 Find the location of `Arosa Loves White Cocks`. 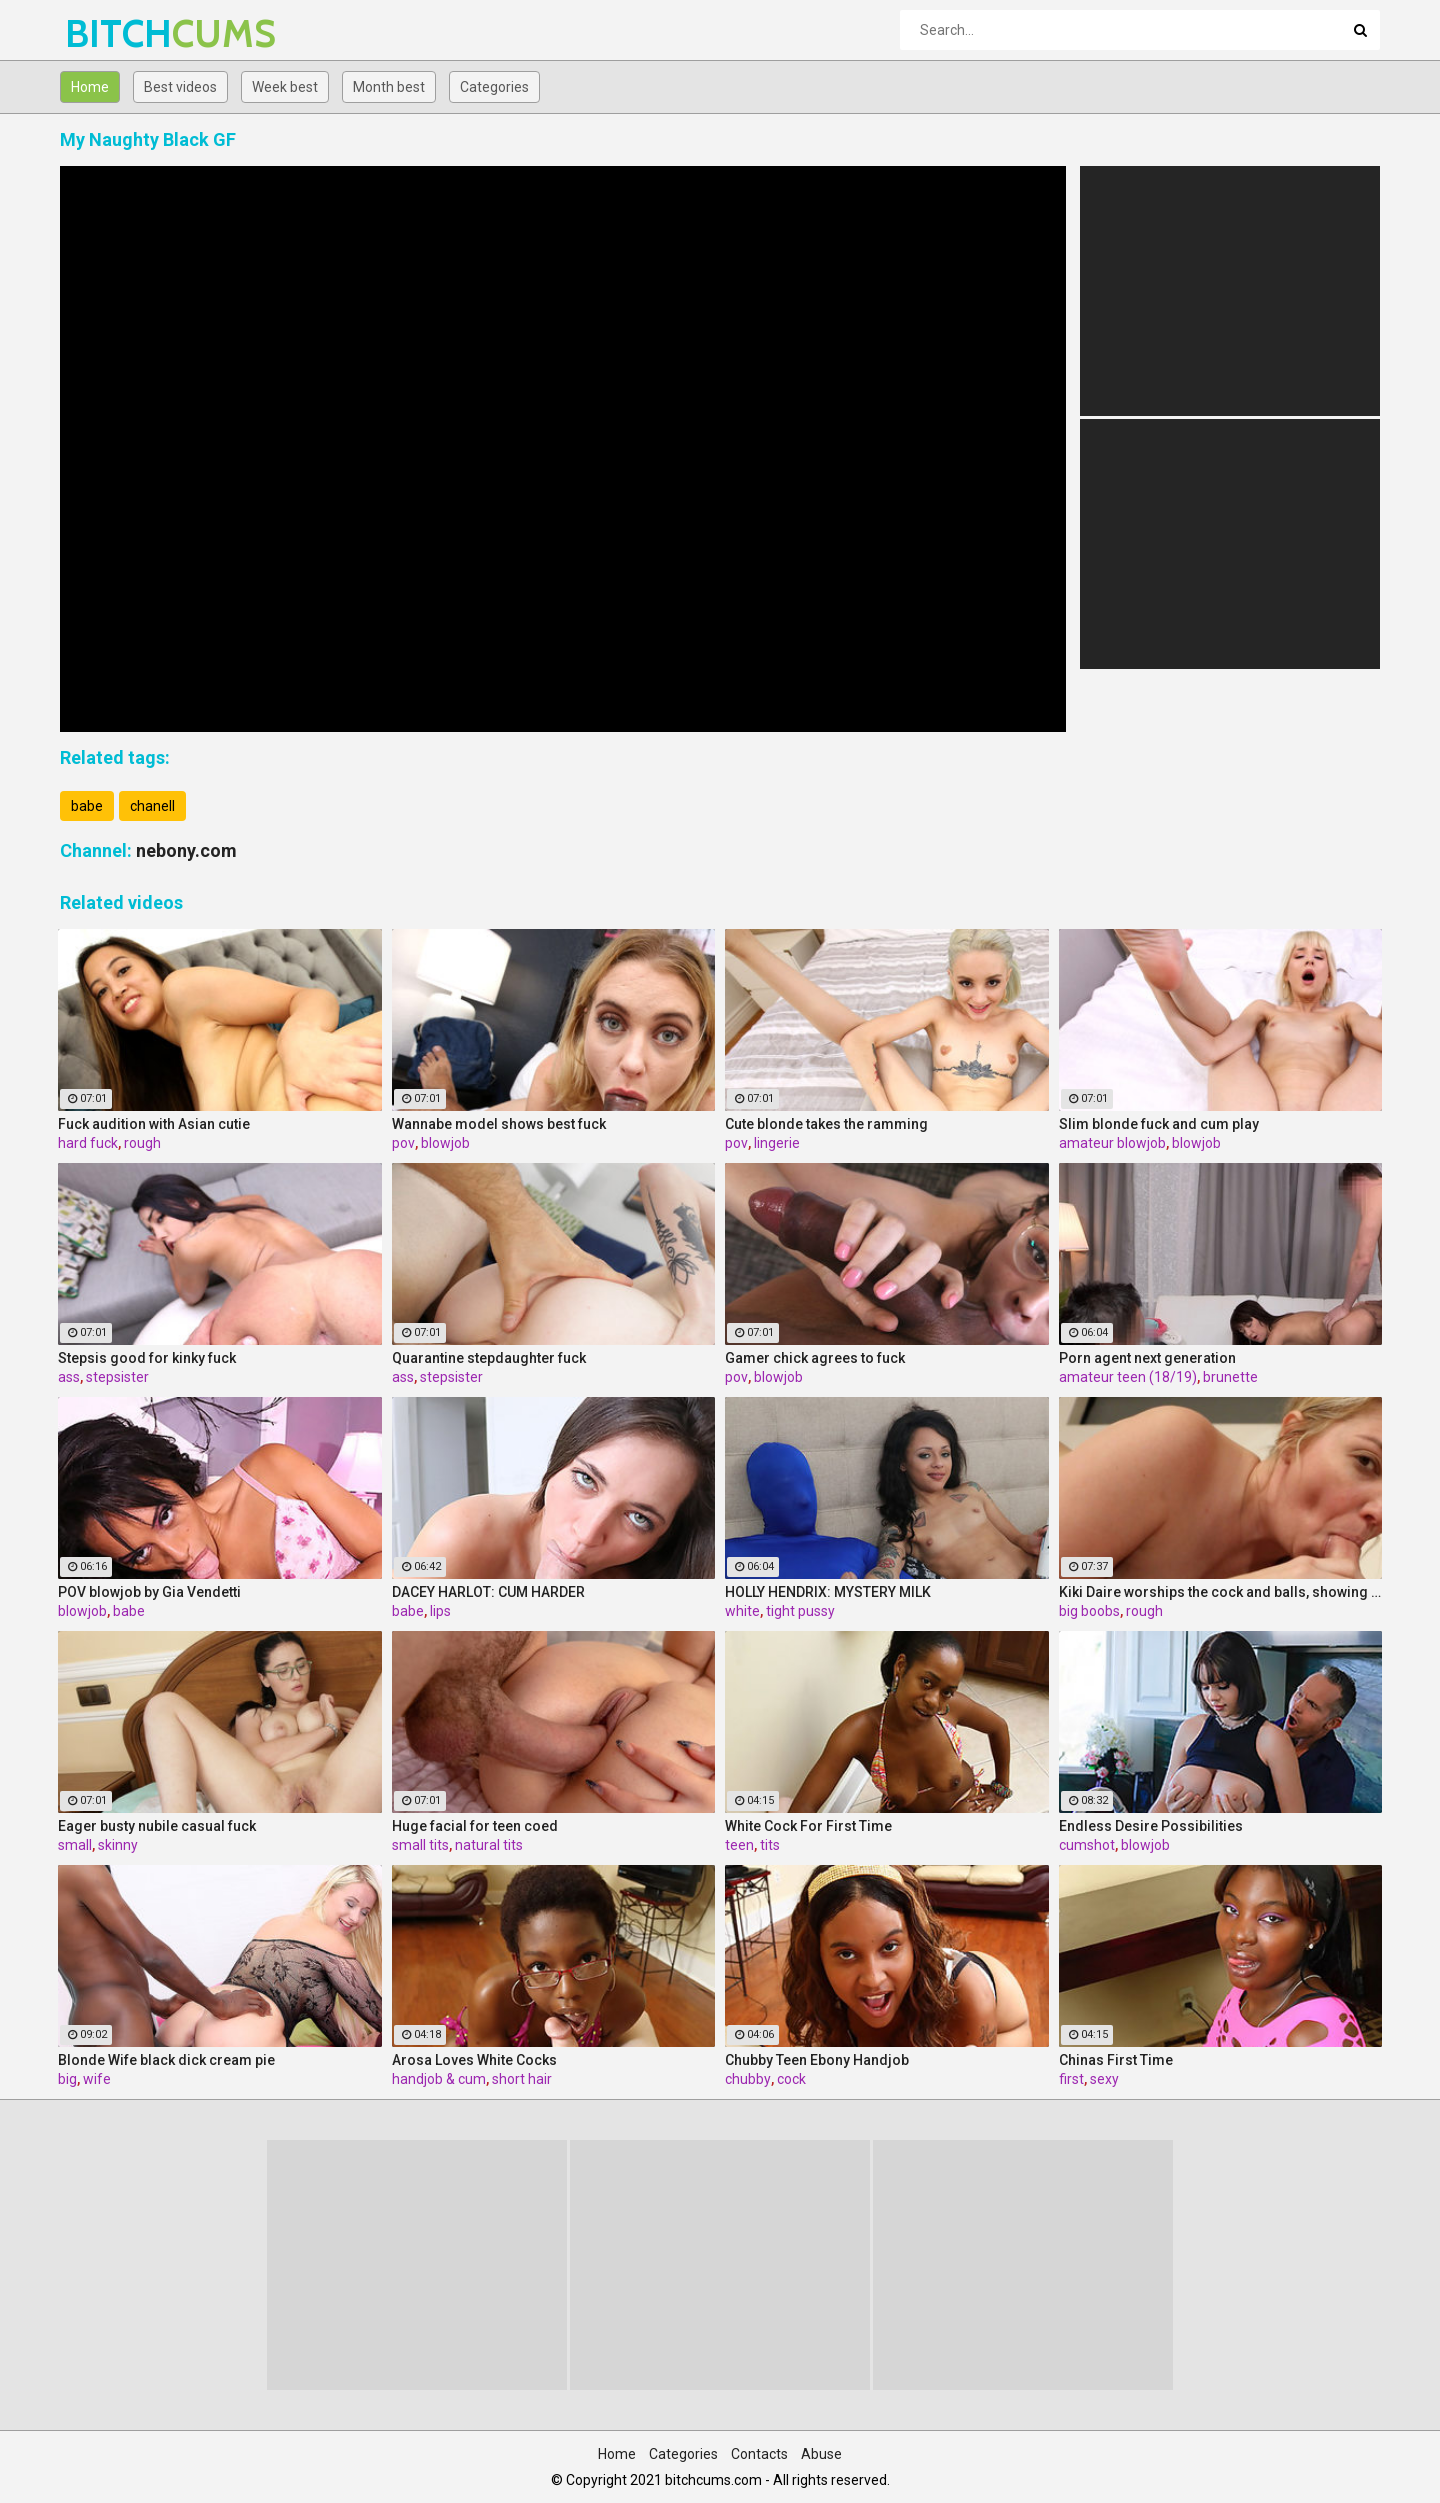

Arosa Loves White Cocks is located at coordinates (474, 2060).